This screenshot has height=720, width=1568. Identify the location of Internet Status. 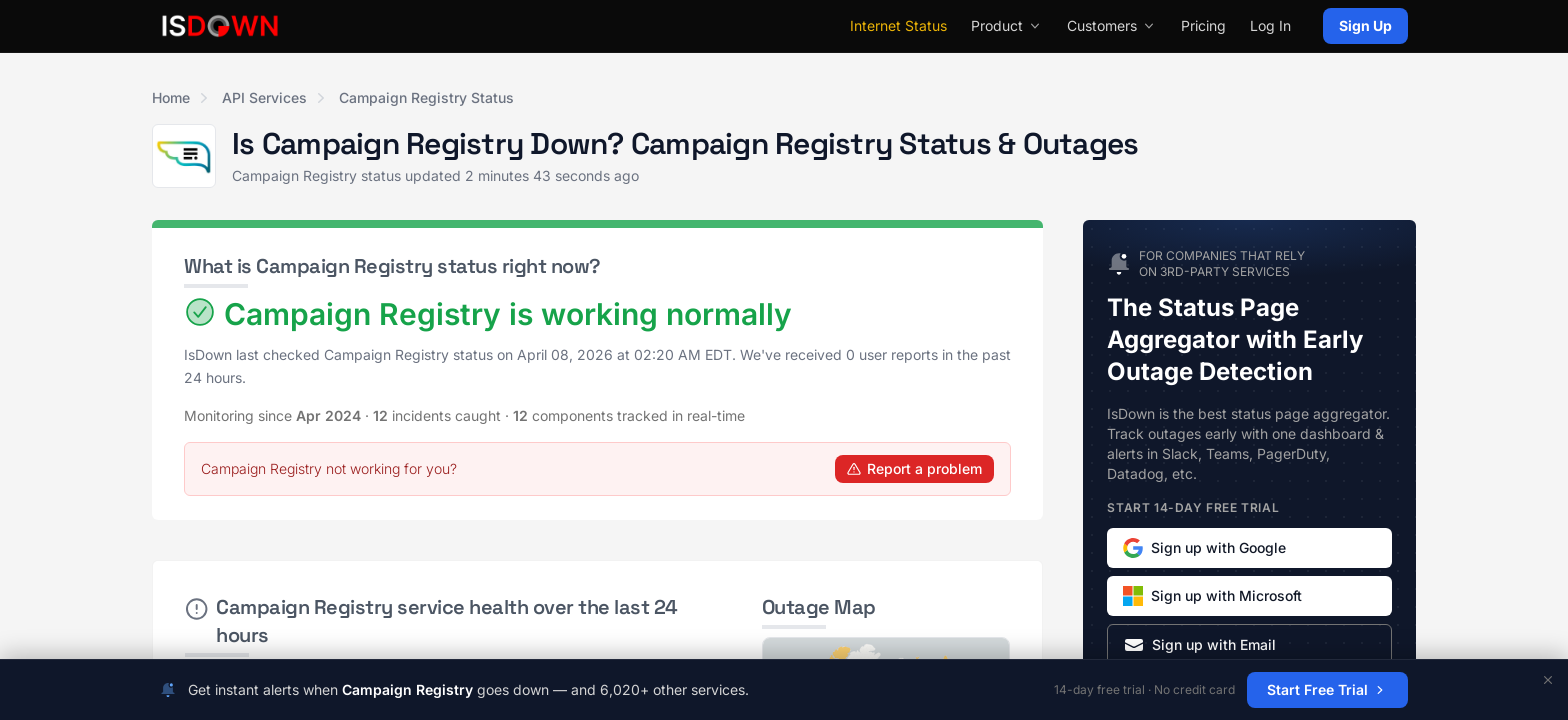
(898, 25).